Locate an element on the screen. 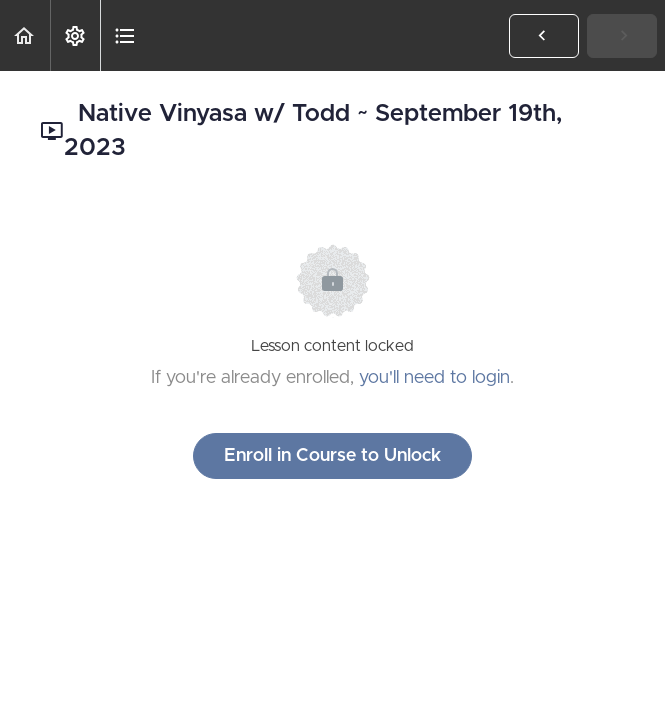  you'll need to login is located at coordinates (434, 378).